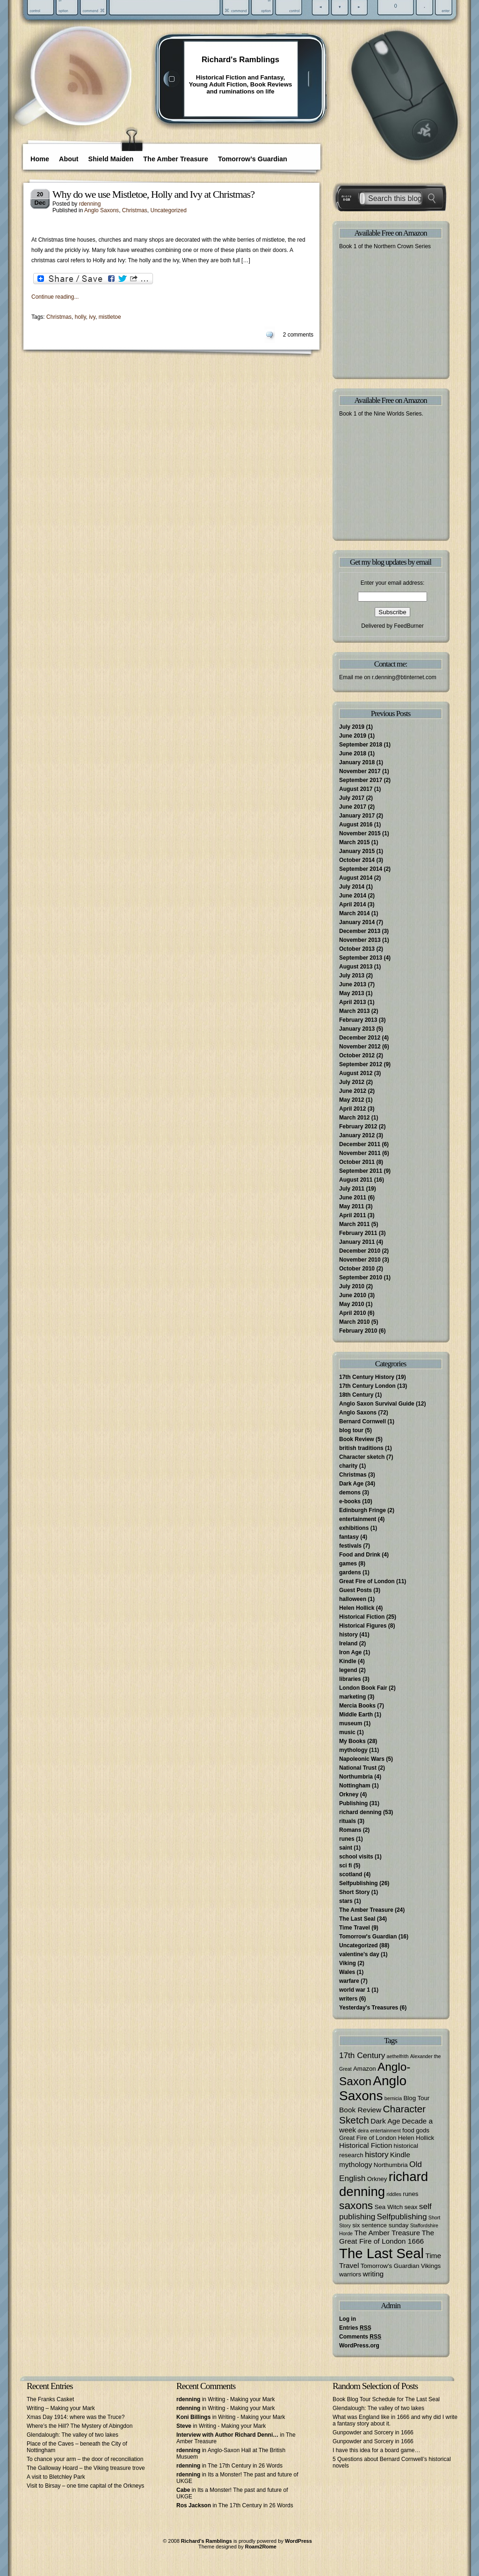 The width and height of the screenshot is (479, 2576). I want to click on March 2013, so click(354, 1011).